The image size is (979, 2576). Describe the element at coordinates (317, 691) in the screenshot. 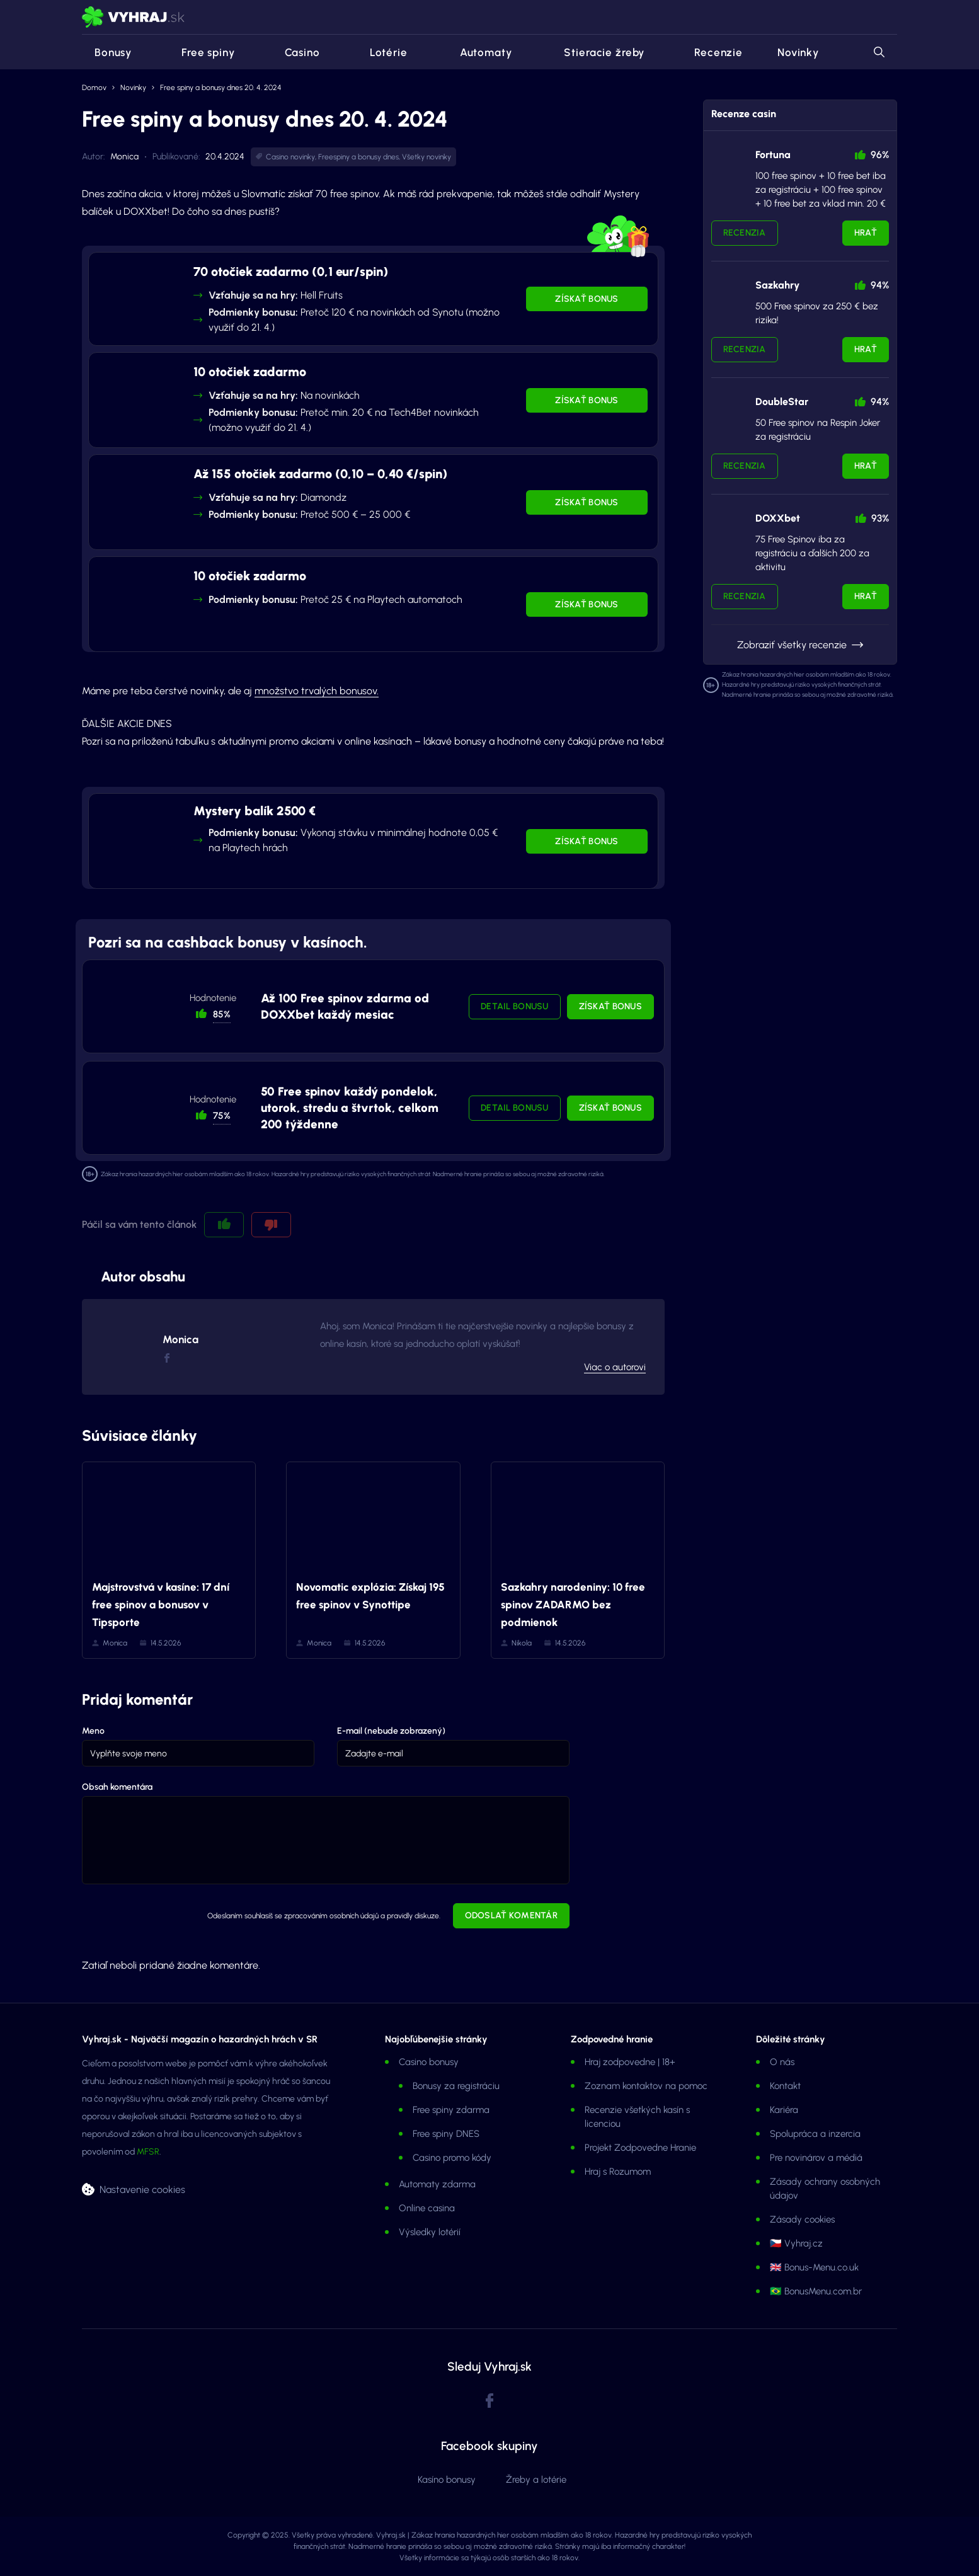

I see `množstvo trvalých bonusov.` at that location.